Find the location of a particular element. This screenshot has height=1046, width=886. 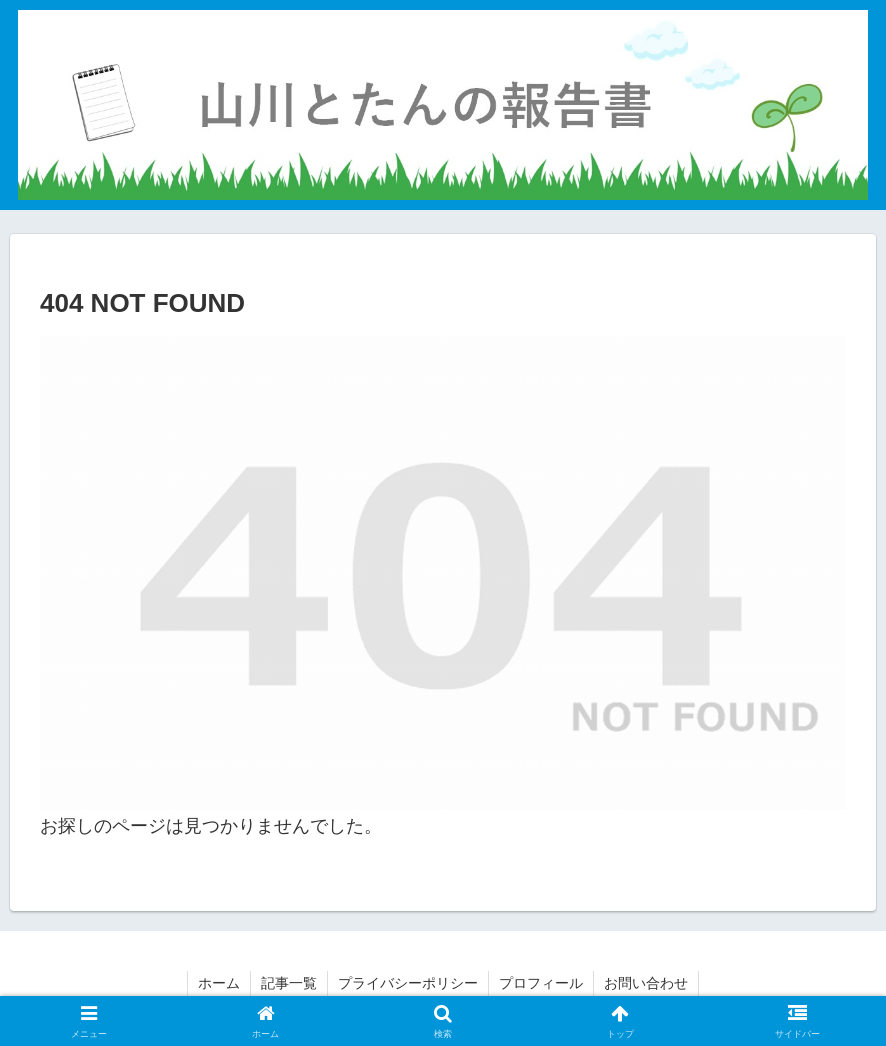

ホーム is located at coordinates (219, 983).